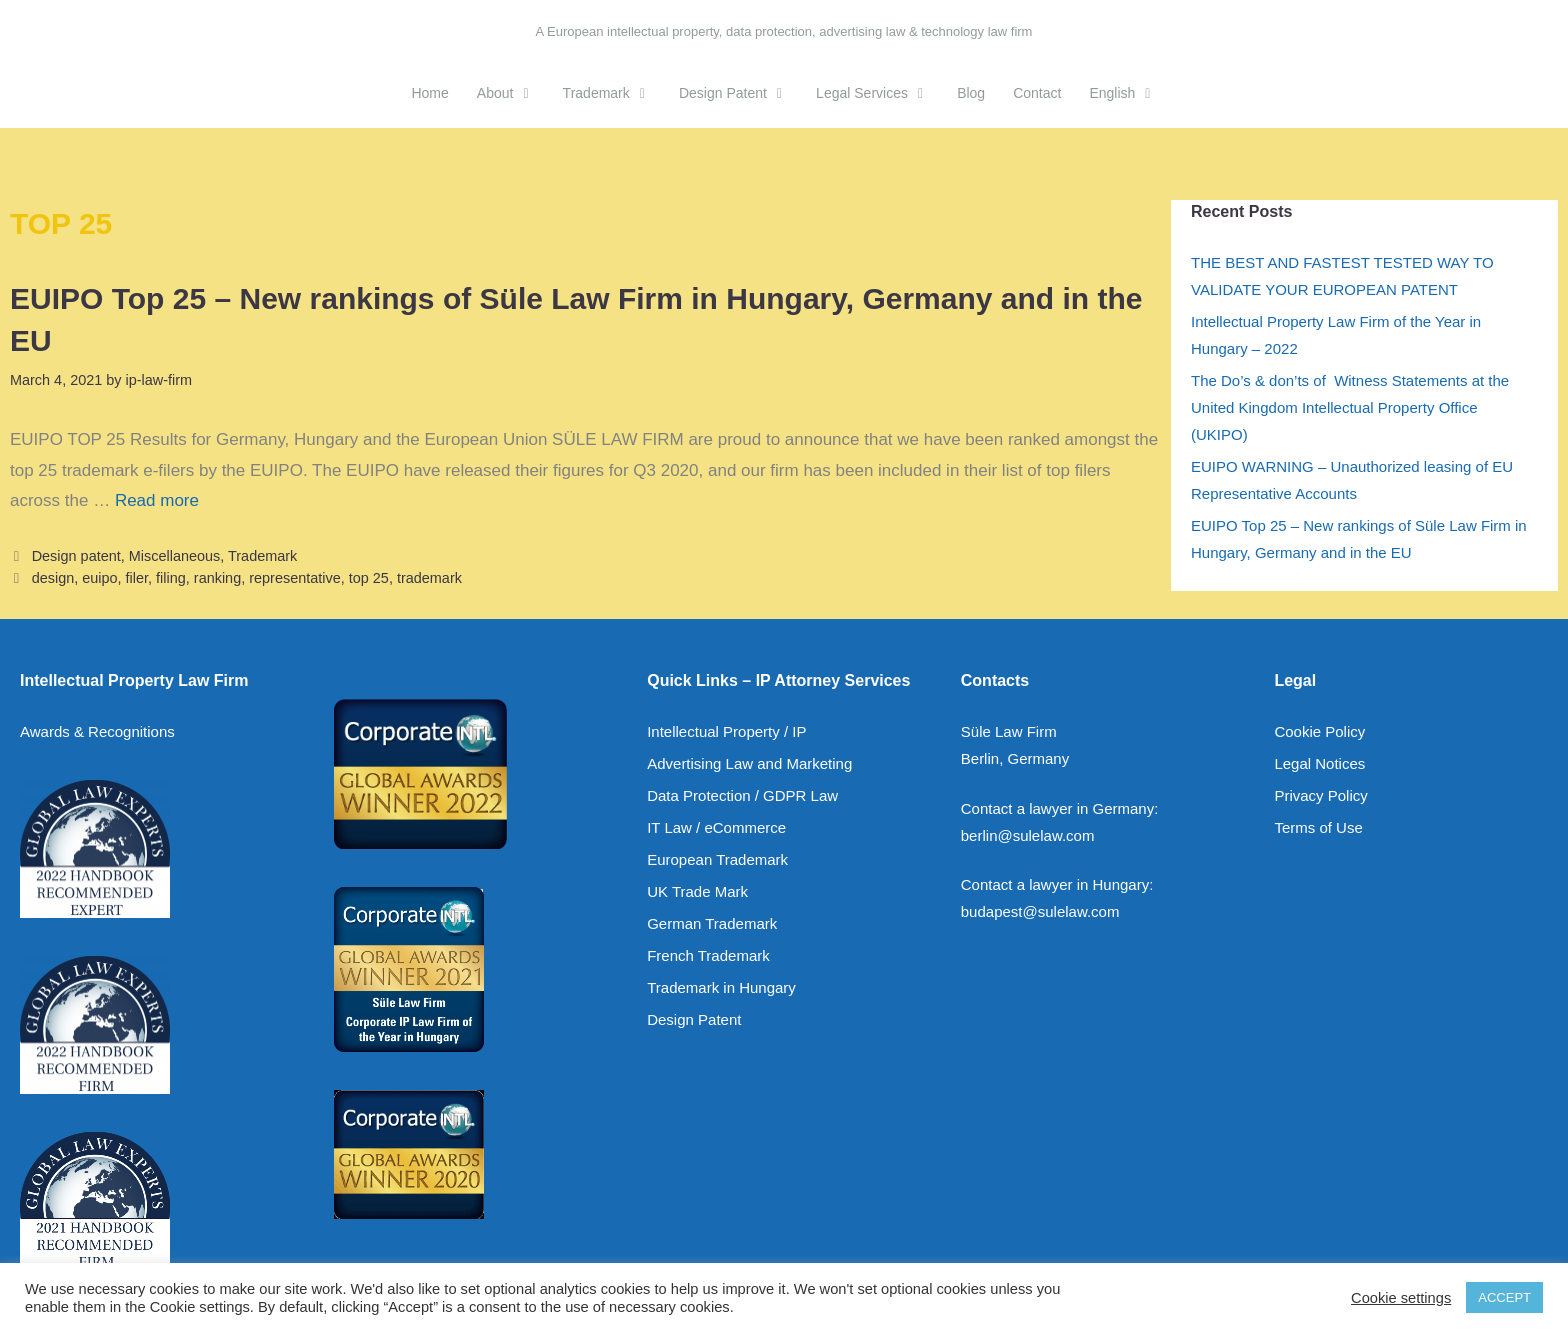  What do you see at coordinates (971, 93) in the screenshot?
I see `Blog` at bounding box center [971, 93].